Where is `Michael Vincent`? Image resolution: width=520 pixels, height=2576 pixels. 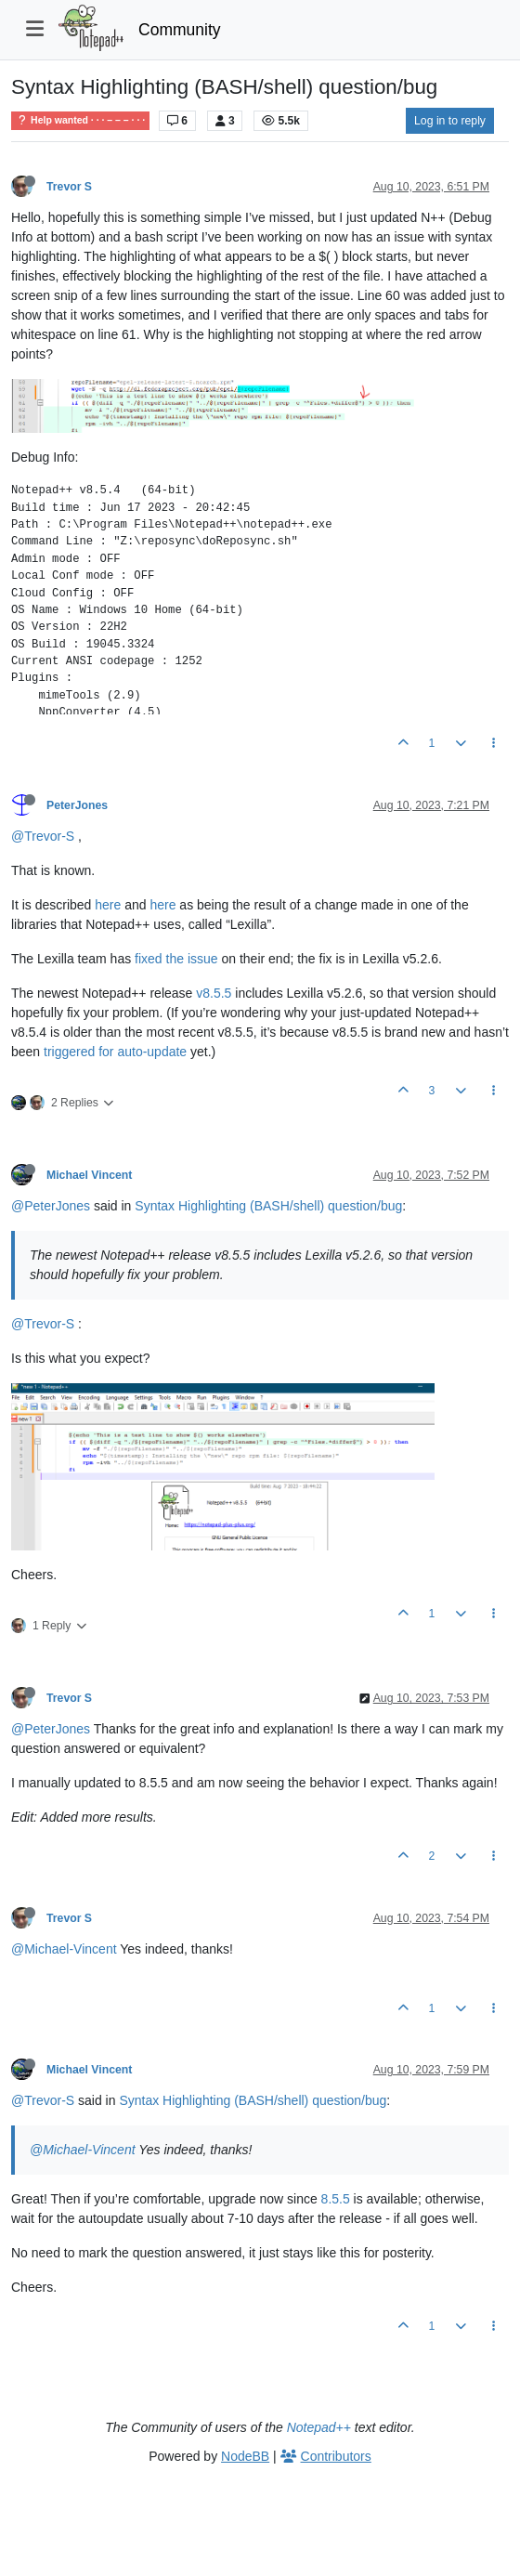
Michael Vincent is located at coordinates (89, 1175).